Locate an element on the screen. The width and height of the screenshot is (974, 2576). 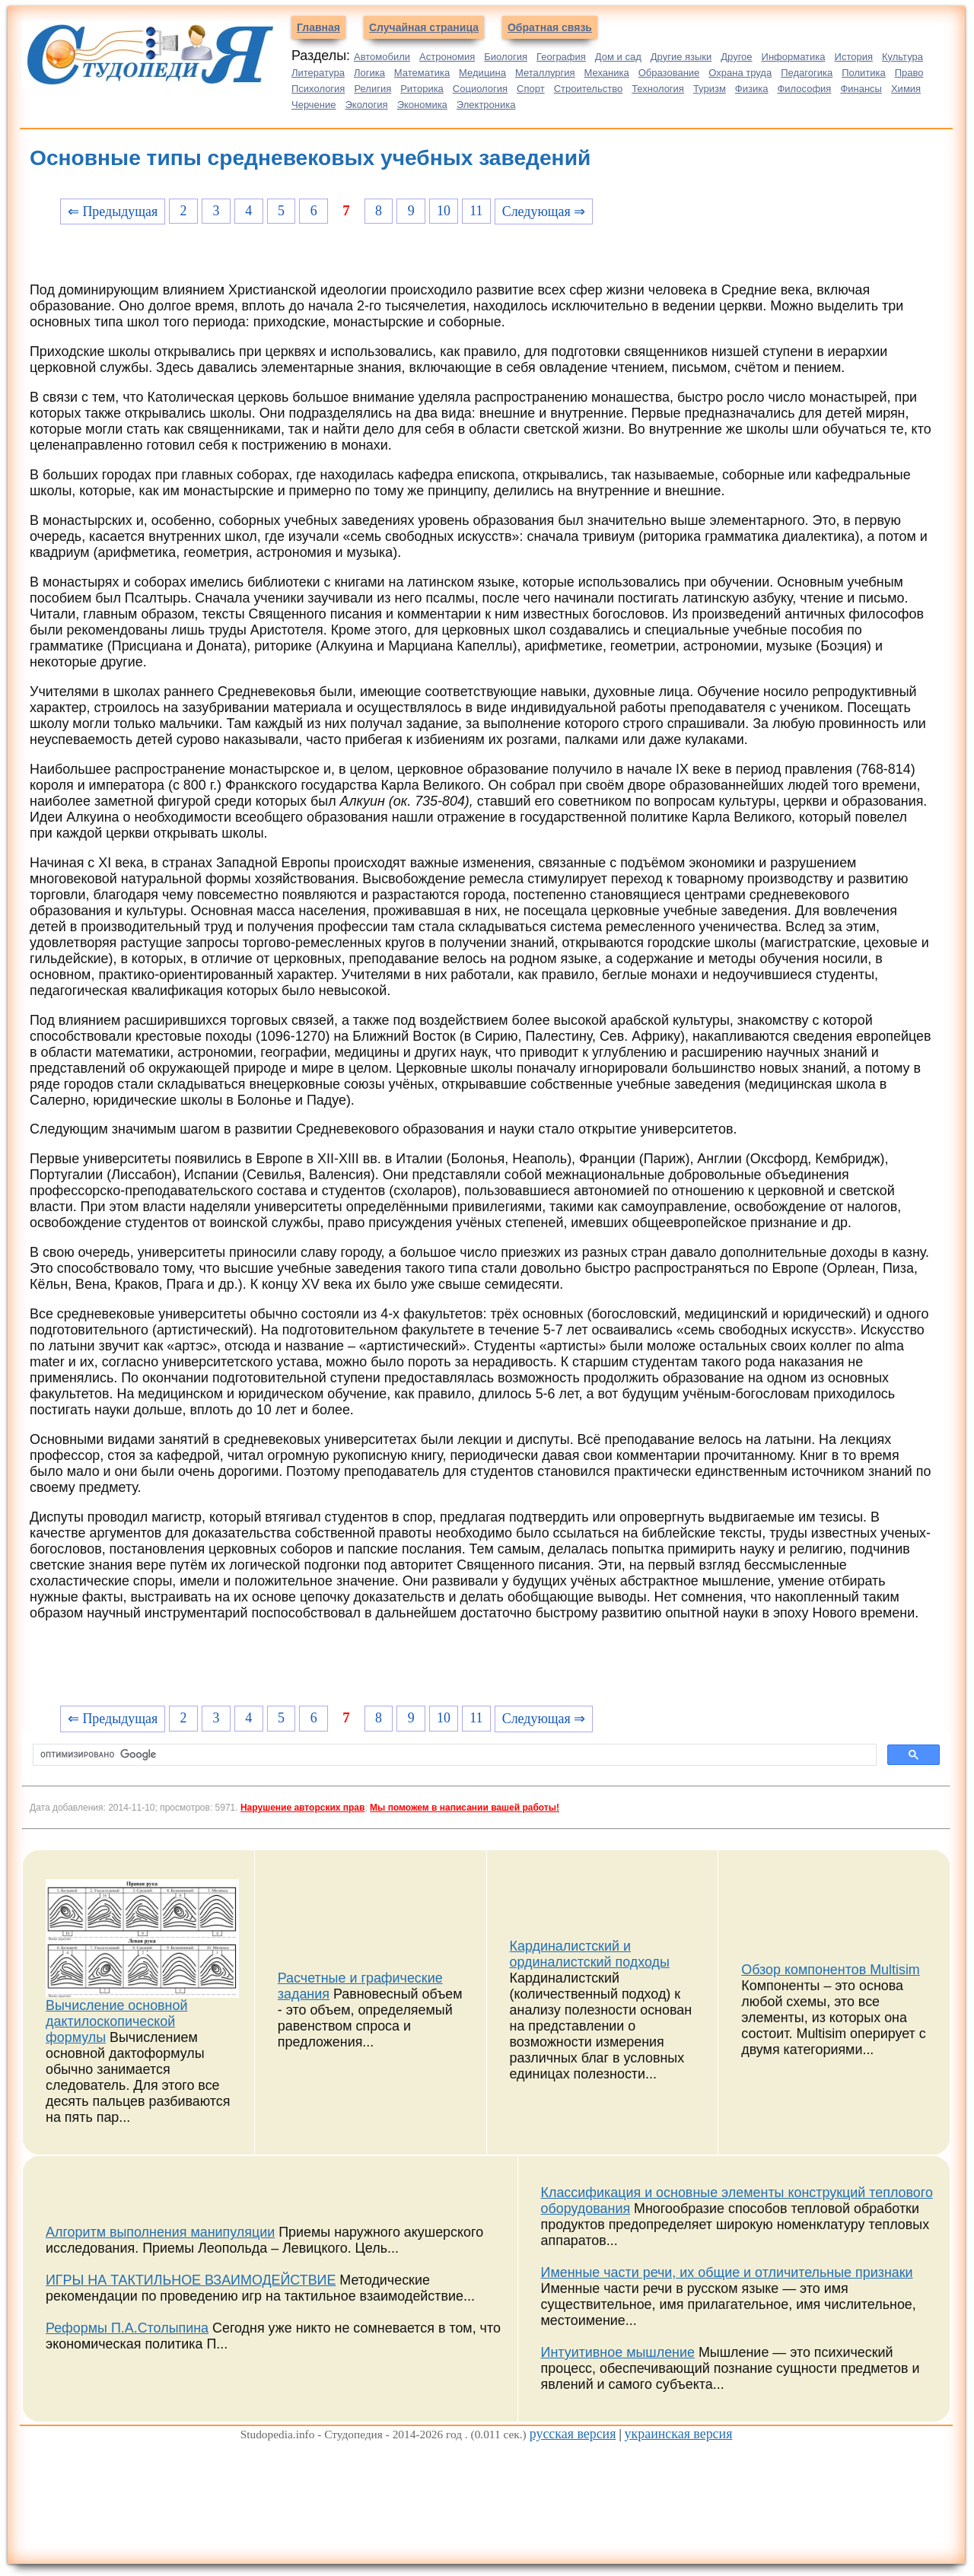
Химия is located at coordinates (906, 88).